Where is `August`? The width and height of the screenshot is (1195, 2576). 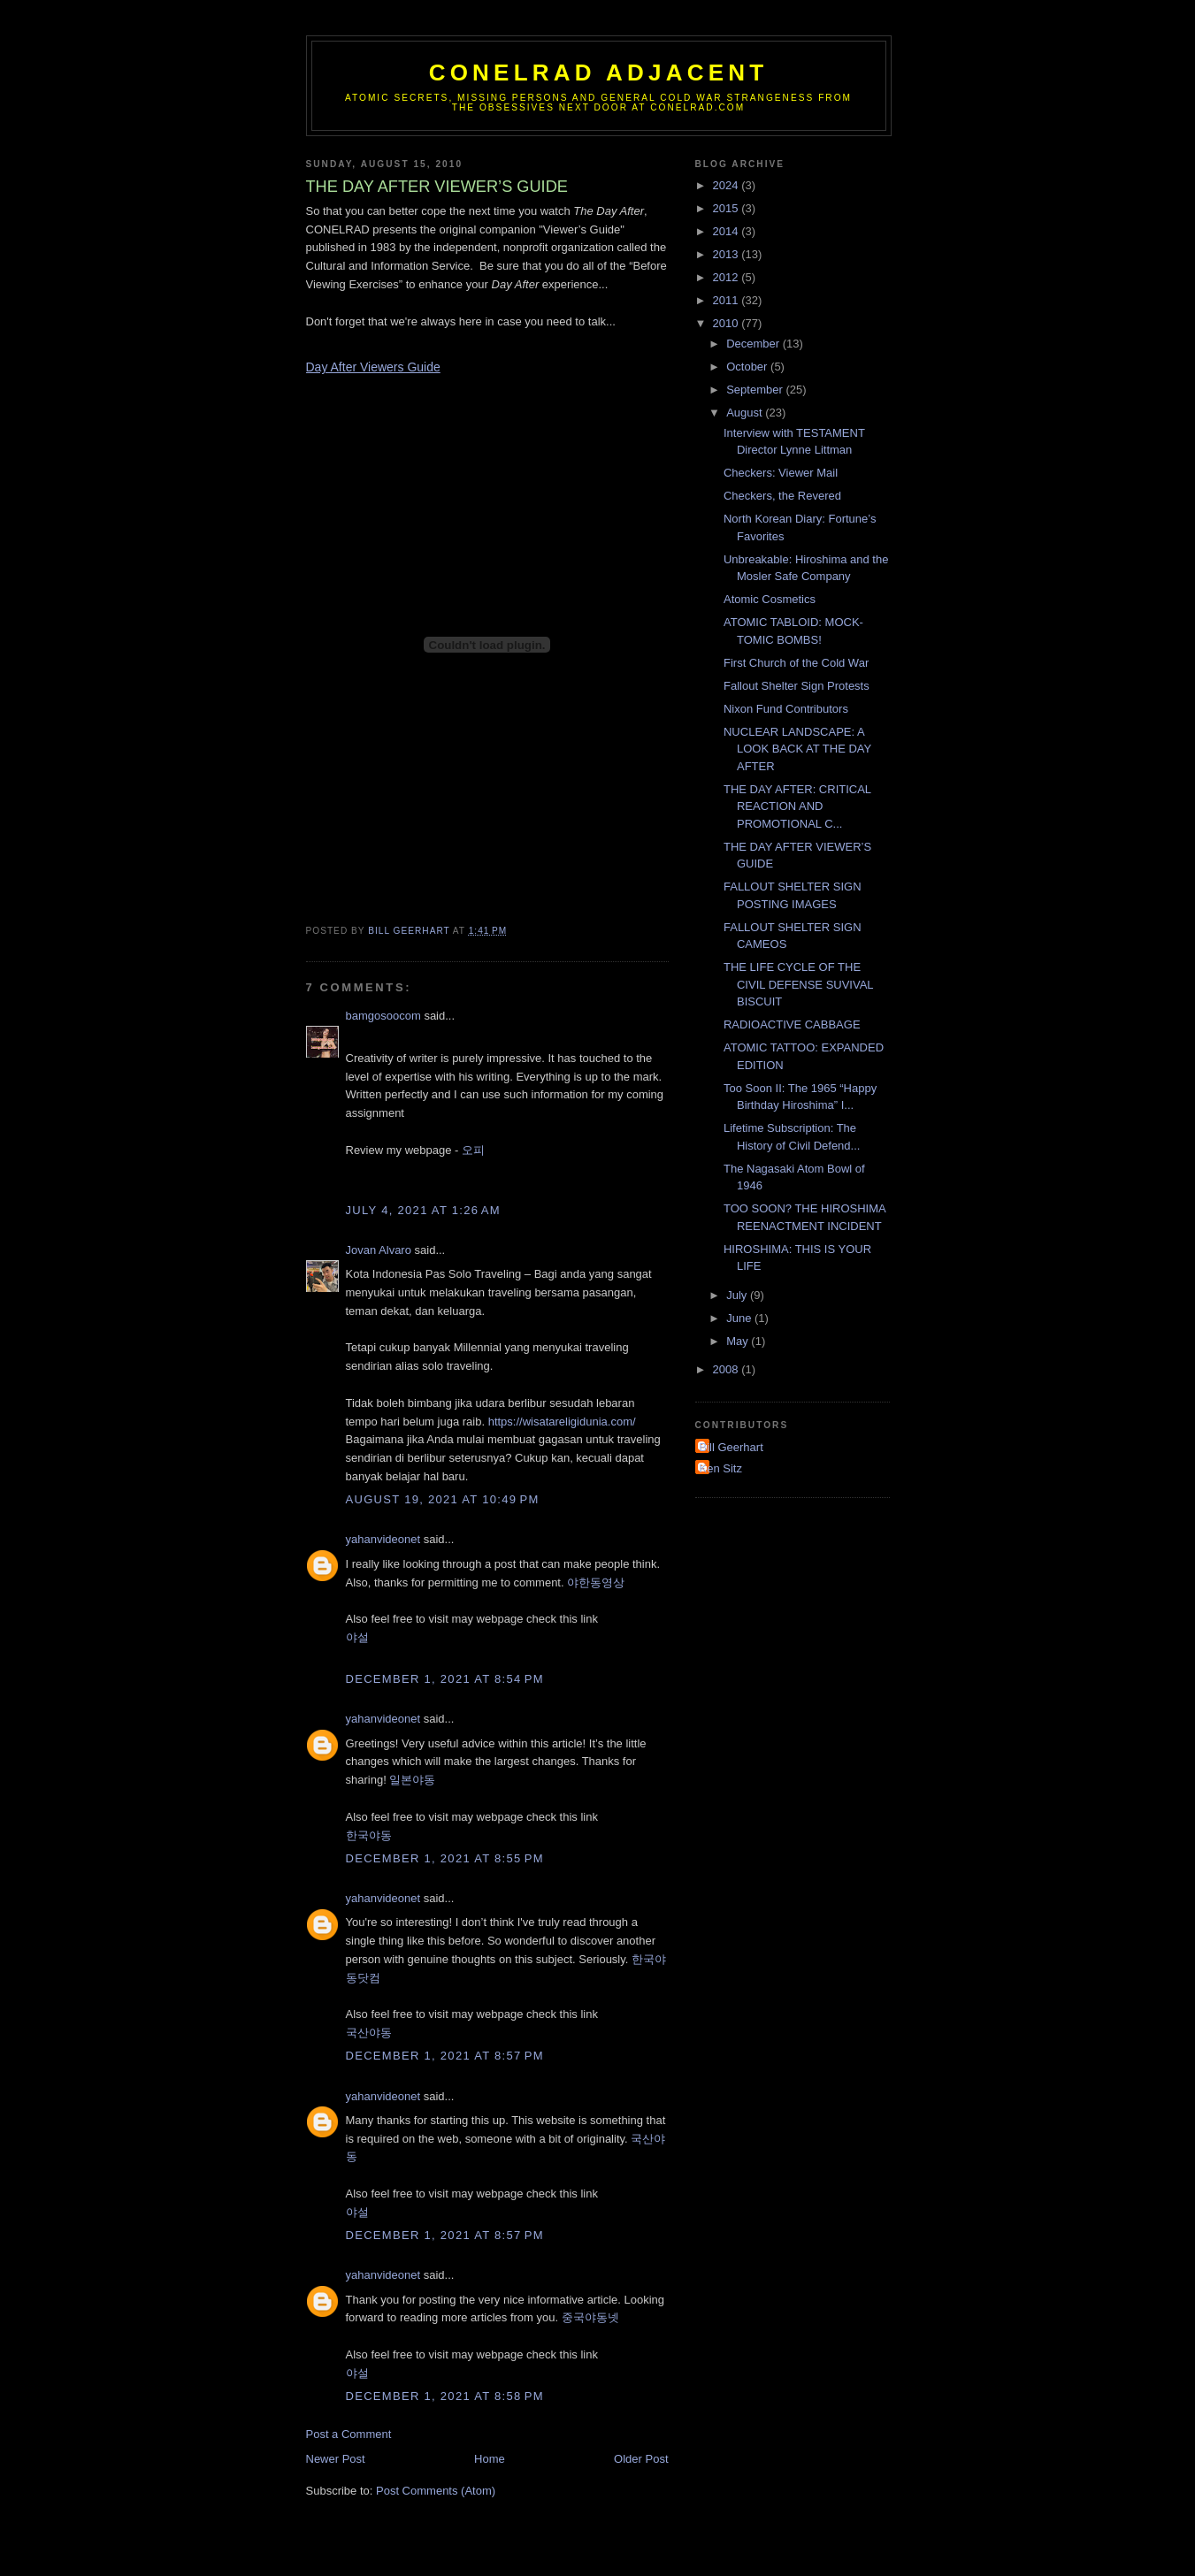
August is located at coordinates (745, 412).